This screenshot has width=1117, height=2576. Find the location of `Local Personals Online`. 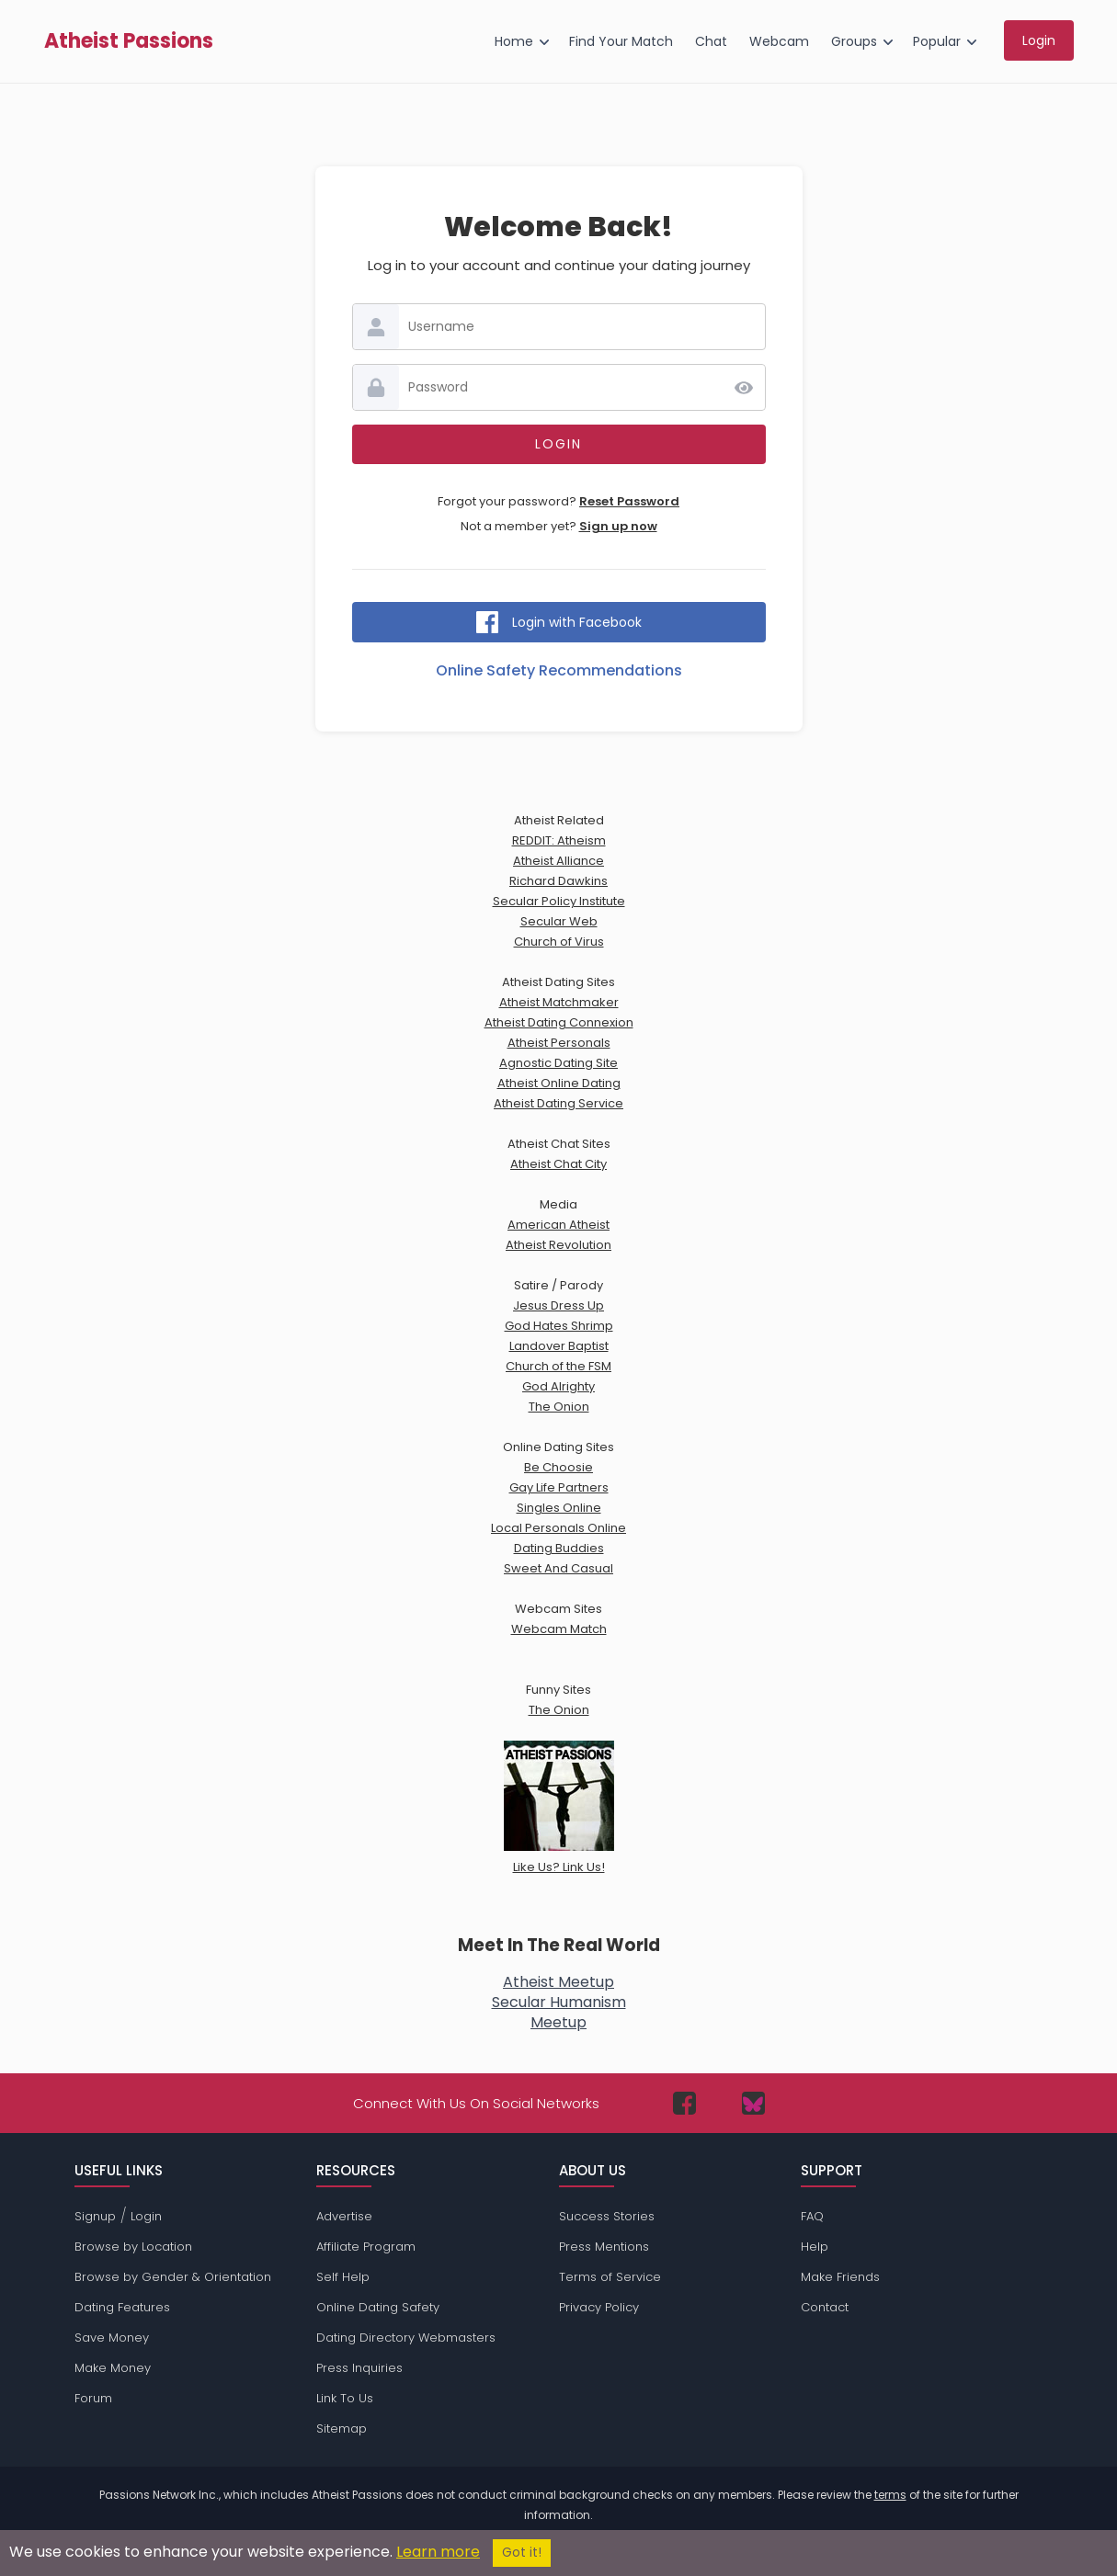

Local Personals Online is located at coordinates (558, 1528).